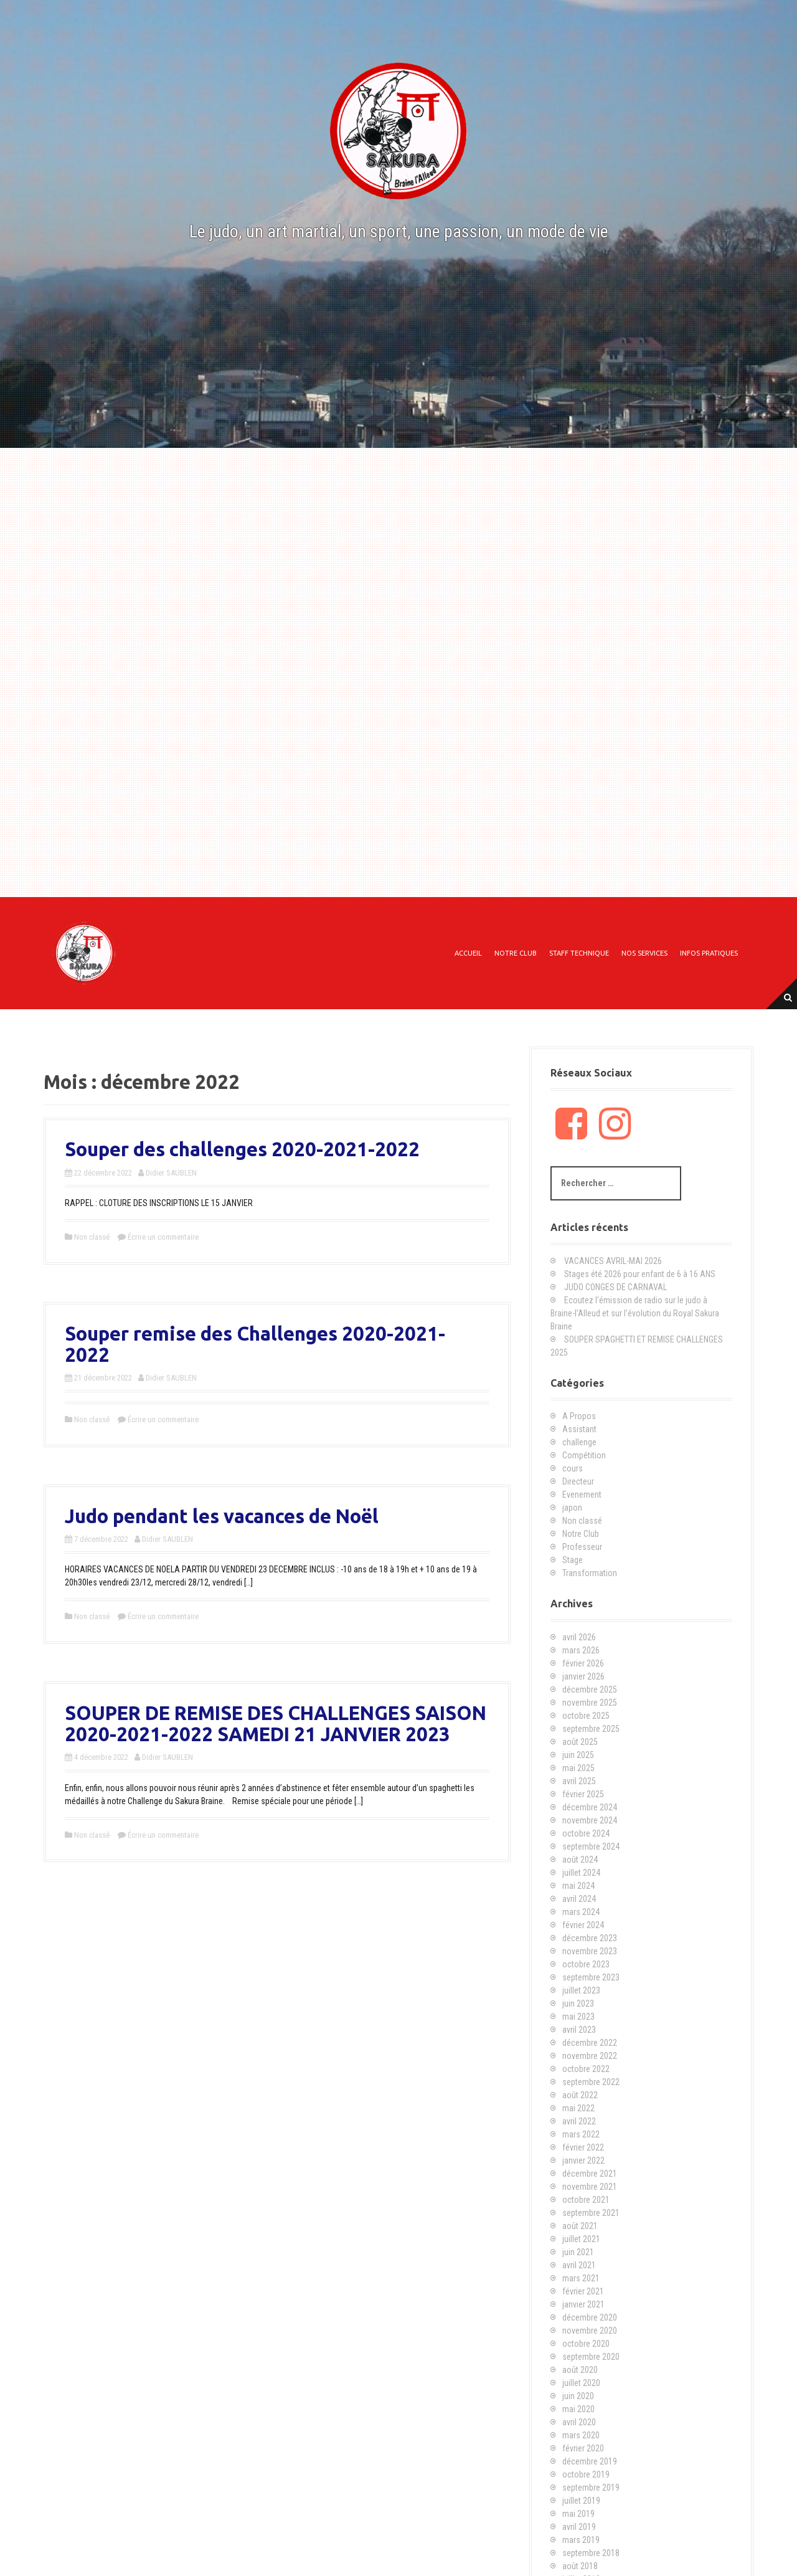 Image resolution: width=797 pixels, height=2576 pixels. Describe the element at coordinates (579, 1637) in the screenshot. I see `avril 2026` at that location.